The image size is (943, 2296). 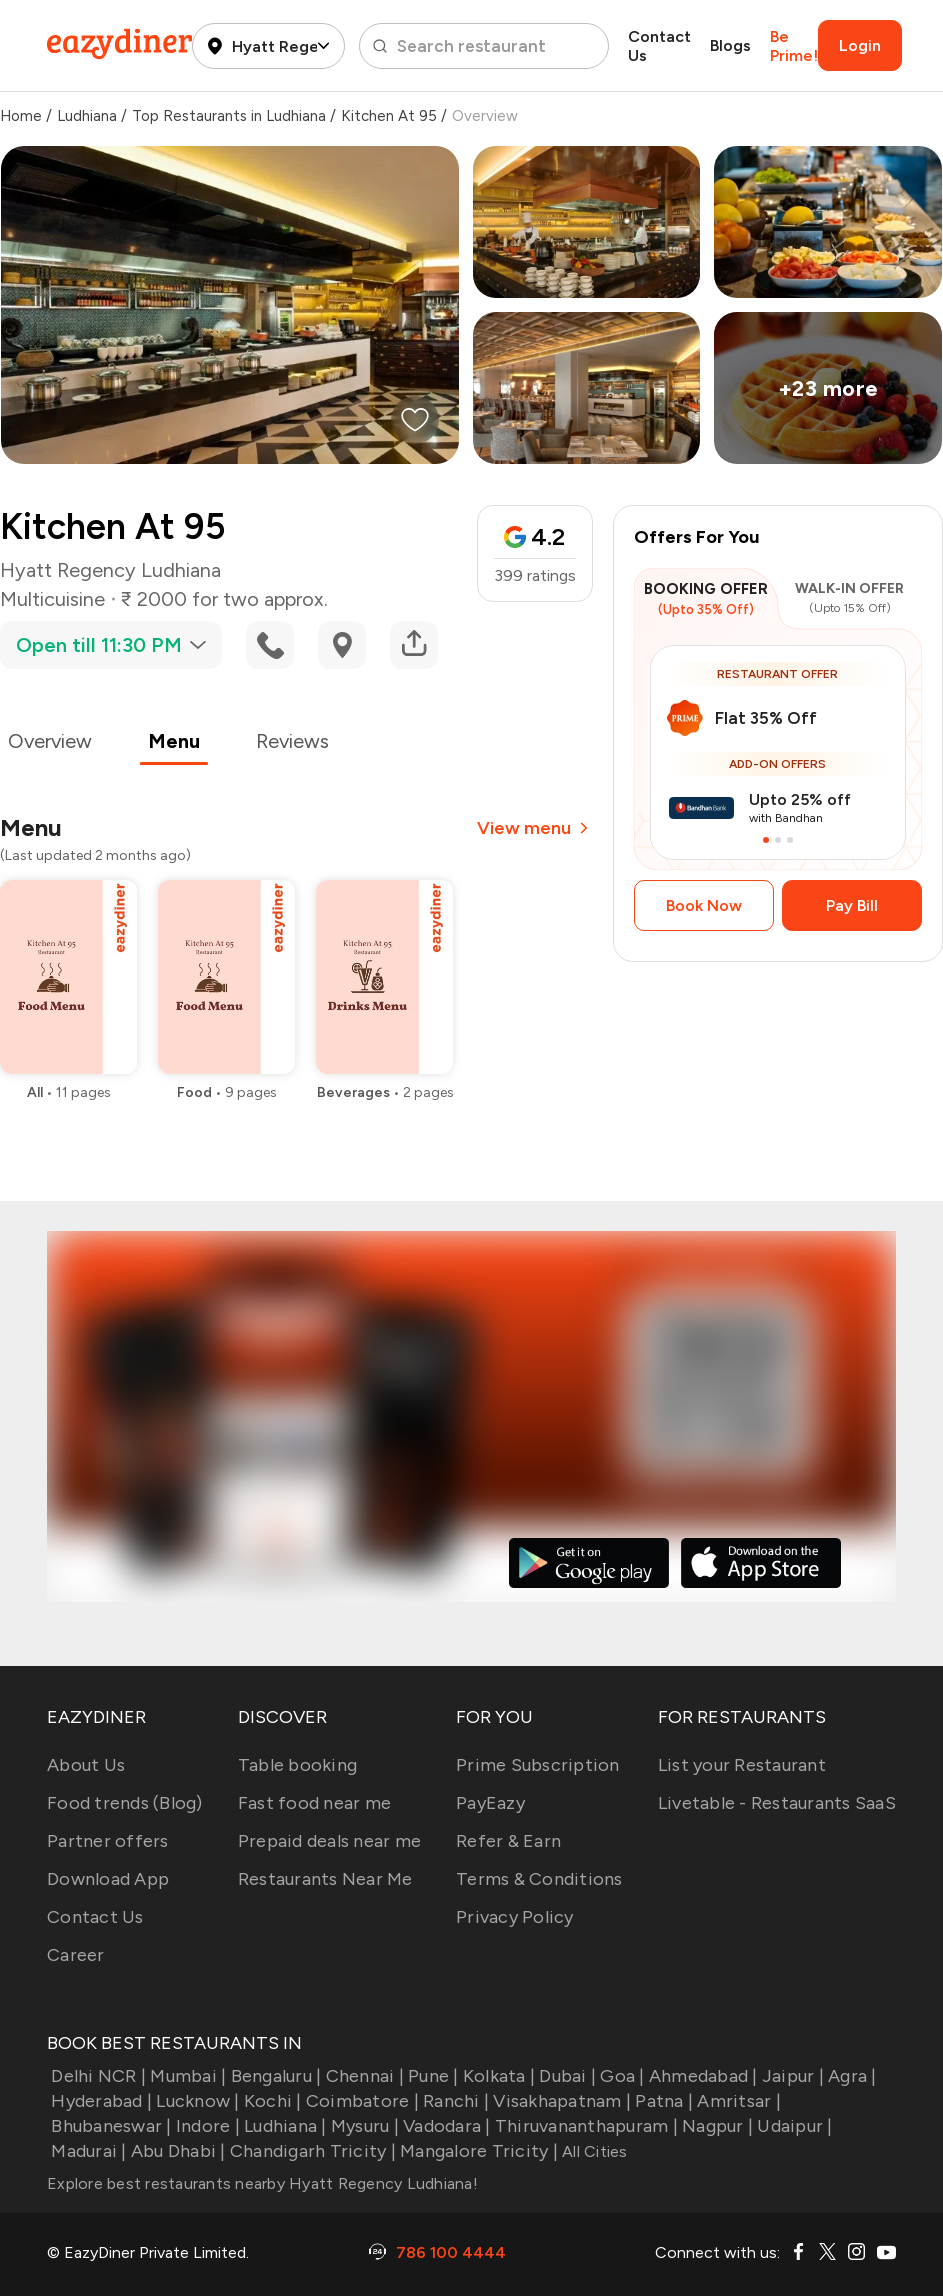 What do you see at coordinates (86, 1765) in the screenshot?
I see `About Us` at bounding box center [86, 1765].